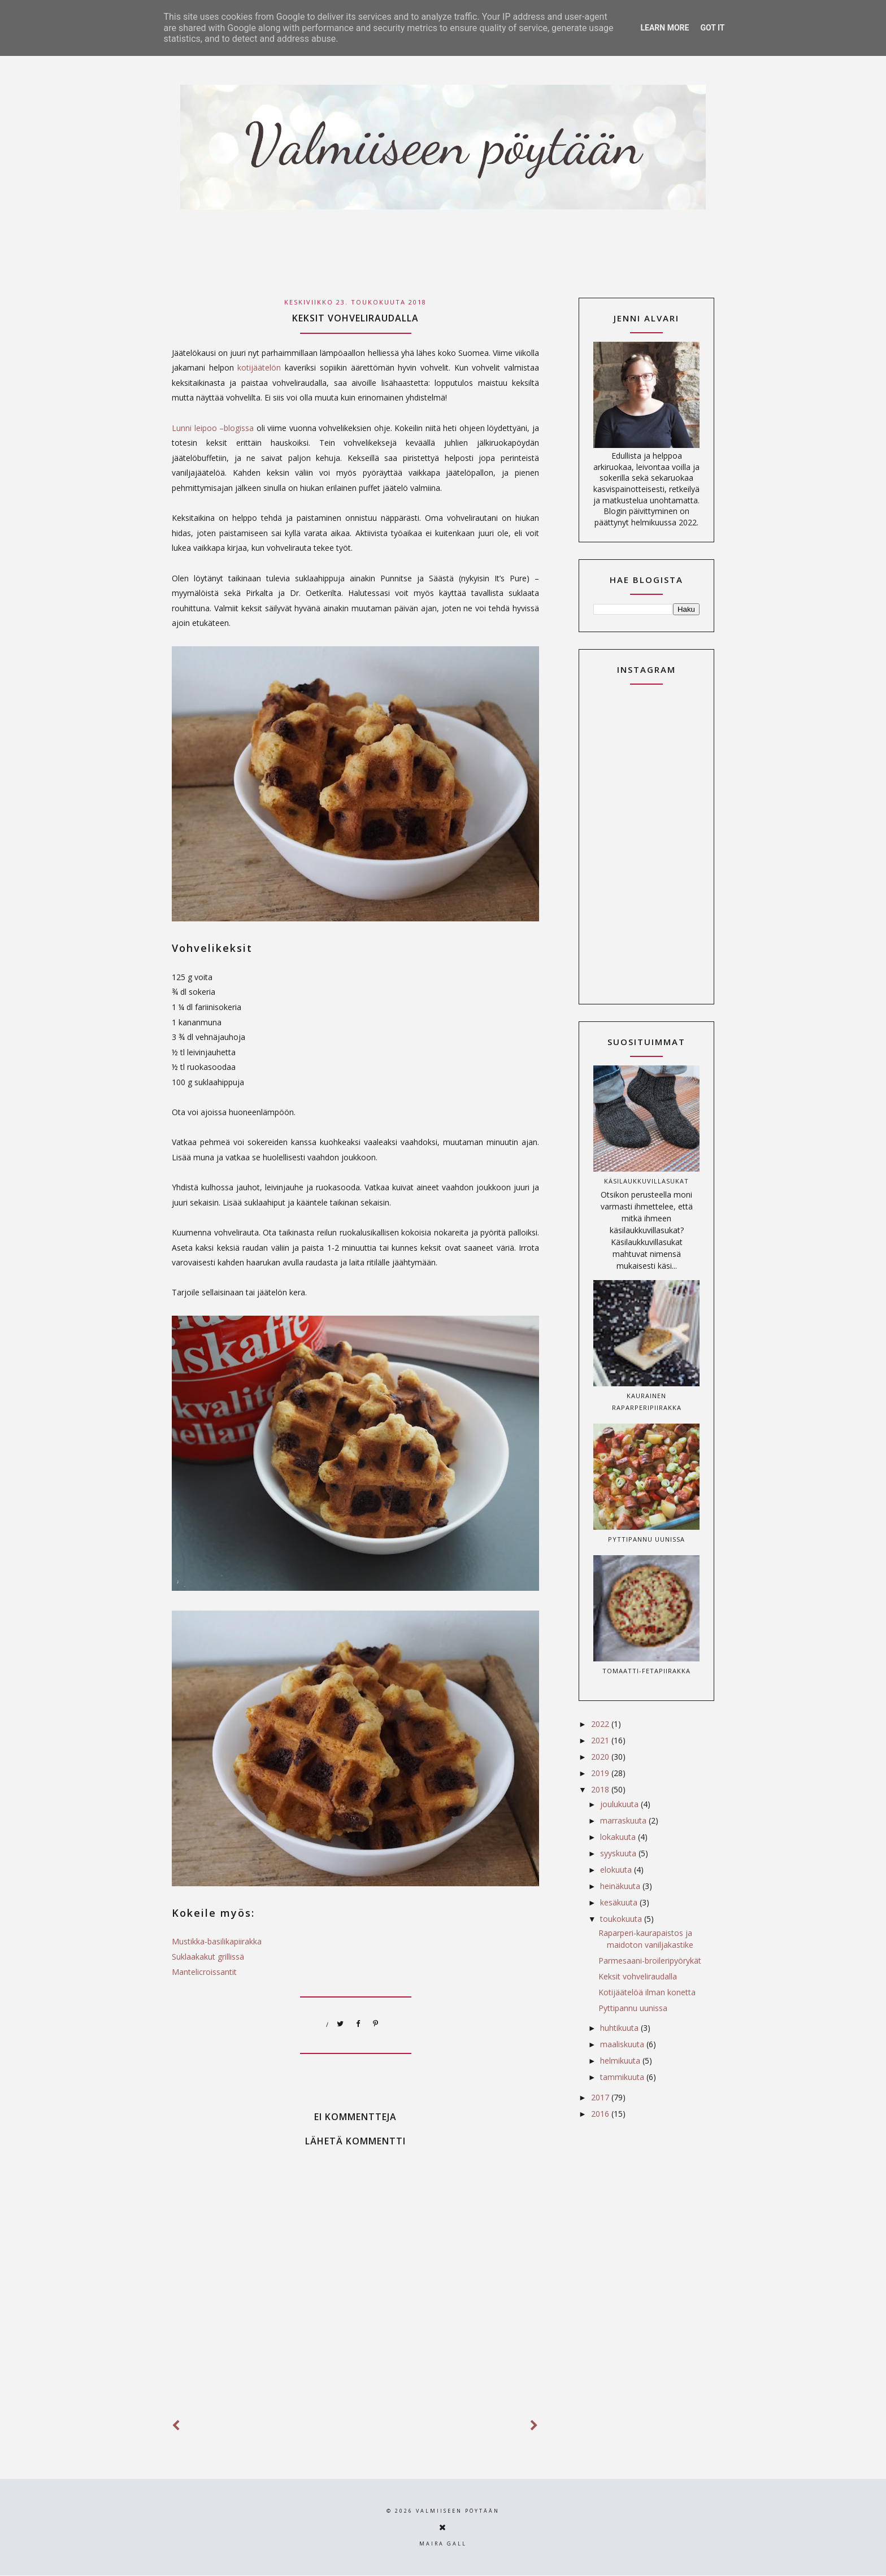  Describe the element at coordinates (601, 1773) in the screenshot. I see `2019` at that location.